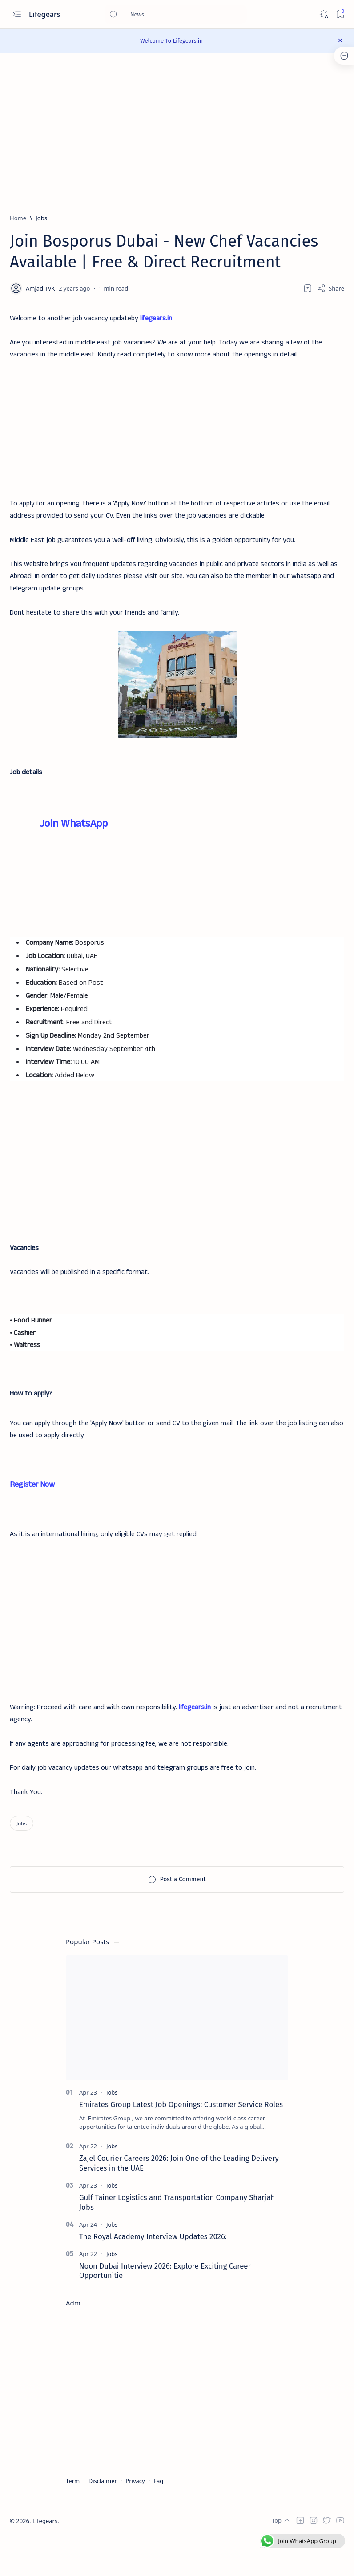 The width and height of the screenshot is (354, 2576). What do you see at coordinates (156, 319) in the screenshot?
I see `lifegears.in` at bounding box center [156, 319].